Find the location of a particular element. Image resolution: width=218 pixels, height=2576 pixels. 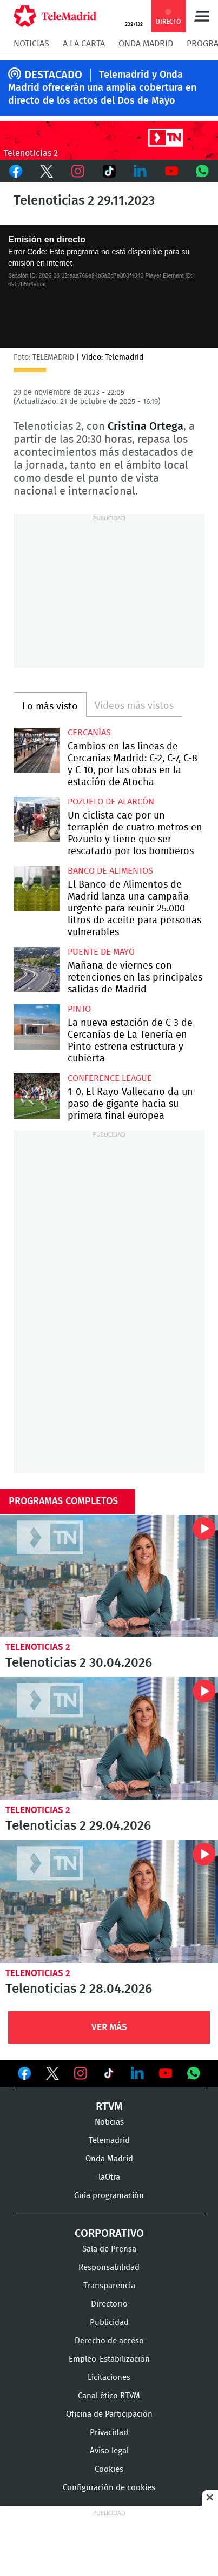

Un ciclista cae por un terraplén de cuatro metros en Pozuelo y tiene que ser rescatado por los bomberos is located at coordinates (37, 820).